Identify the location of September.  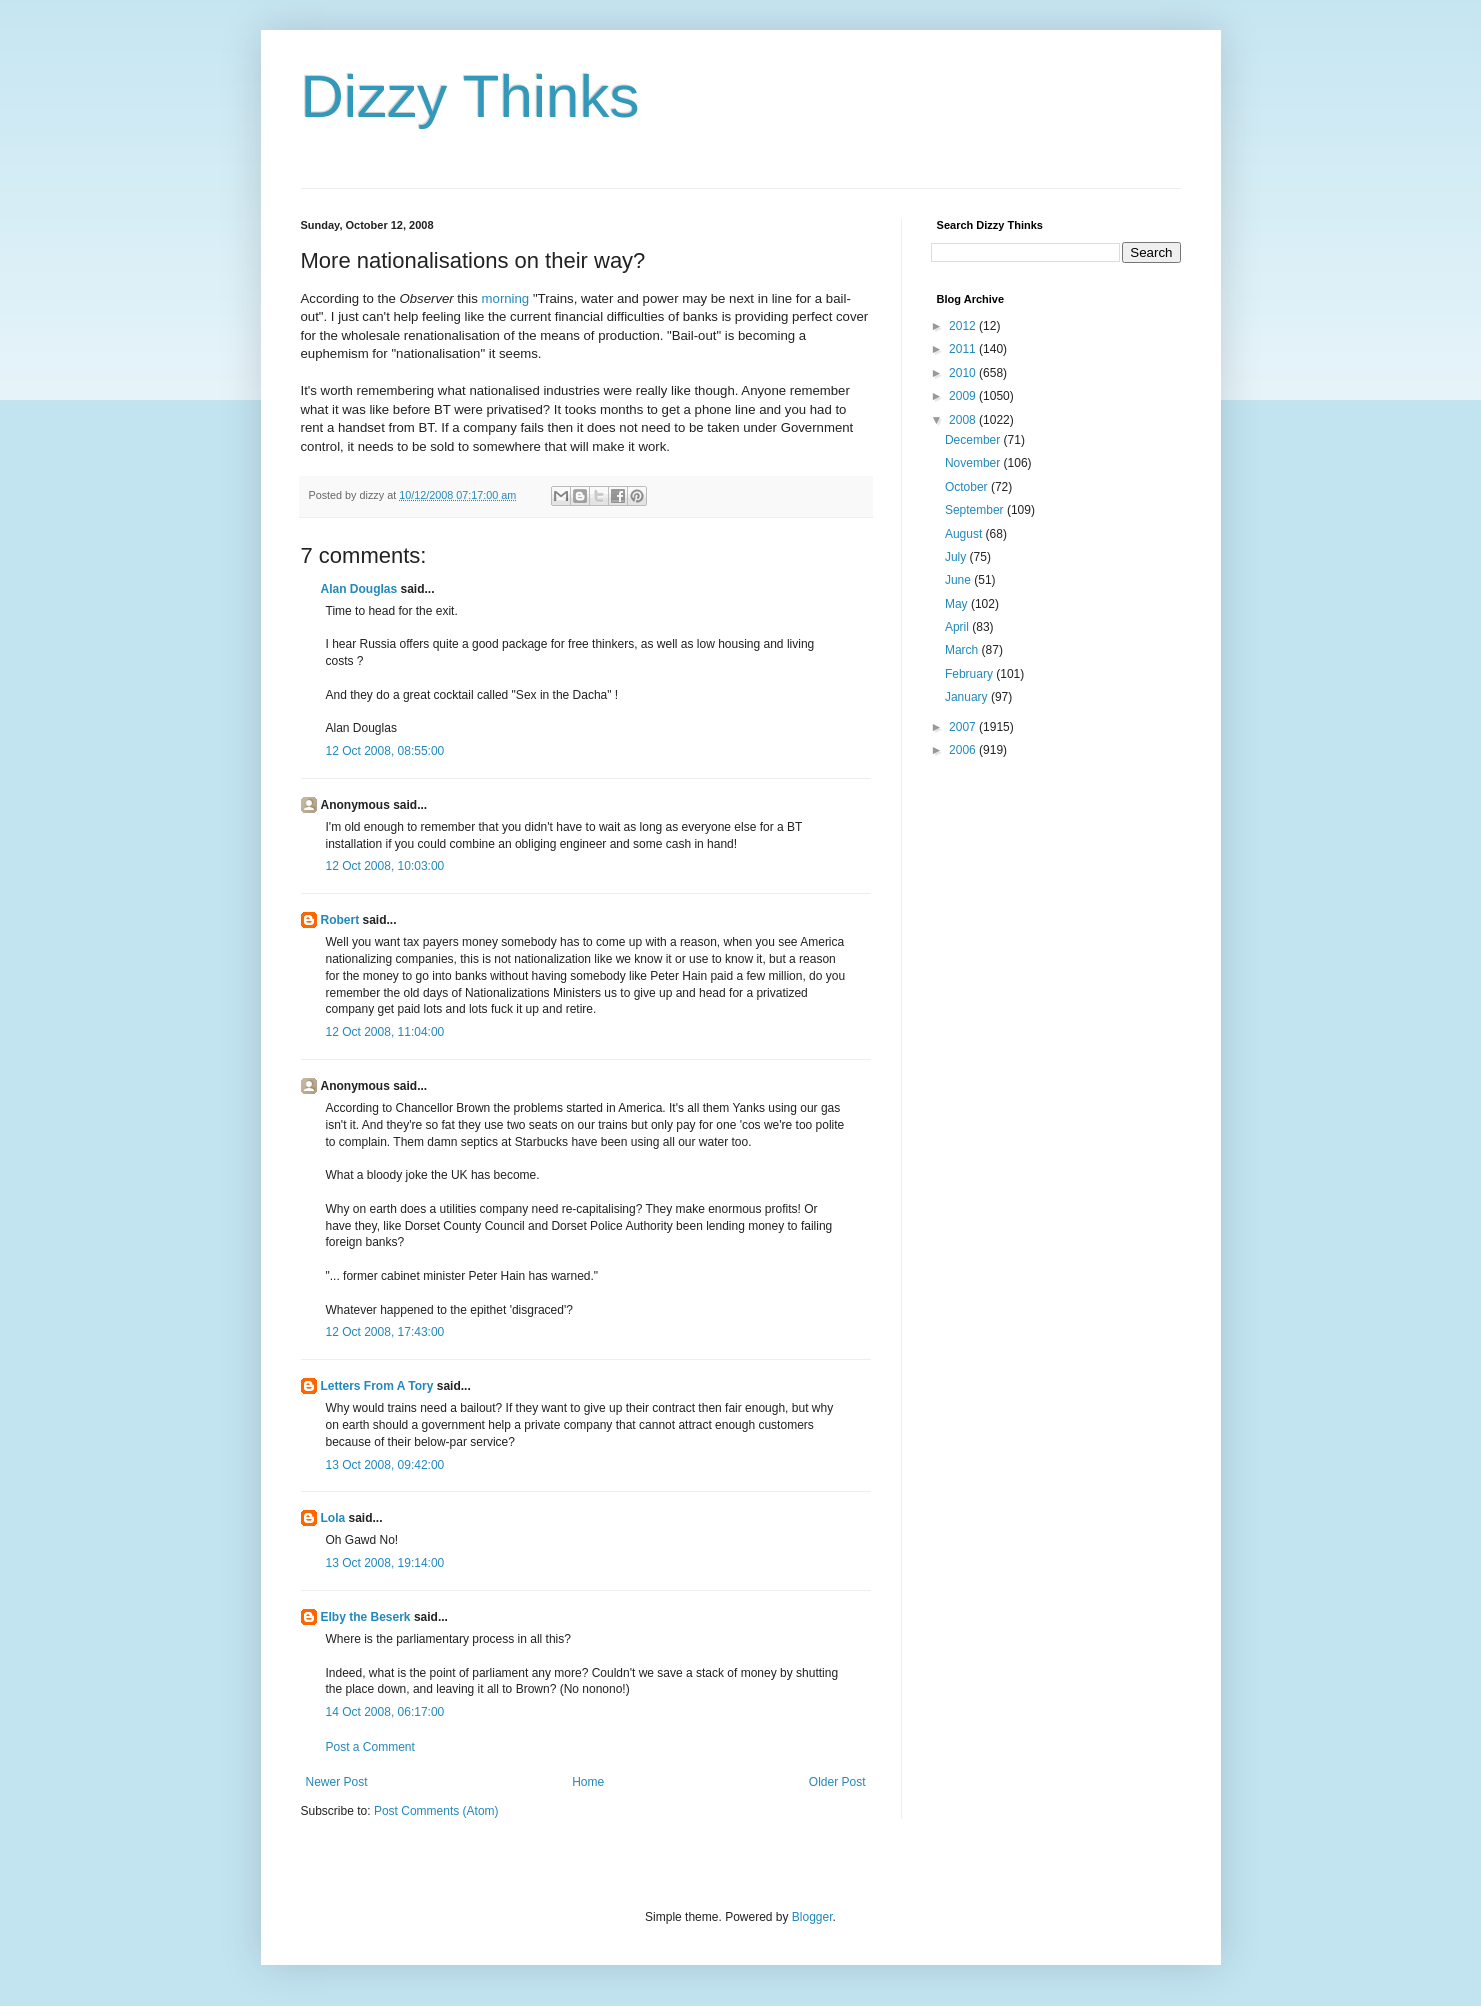
(976, 510).